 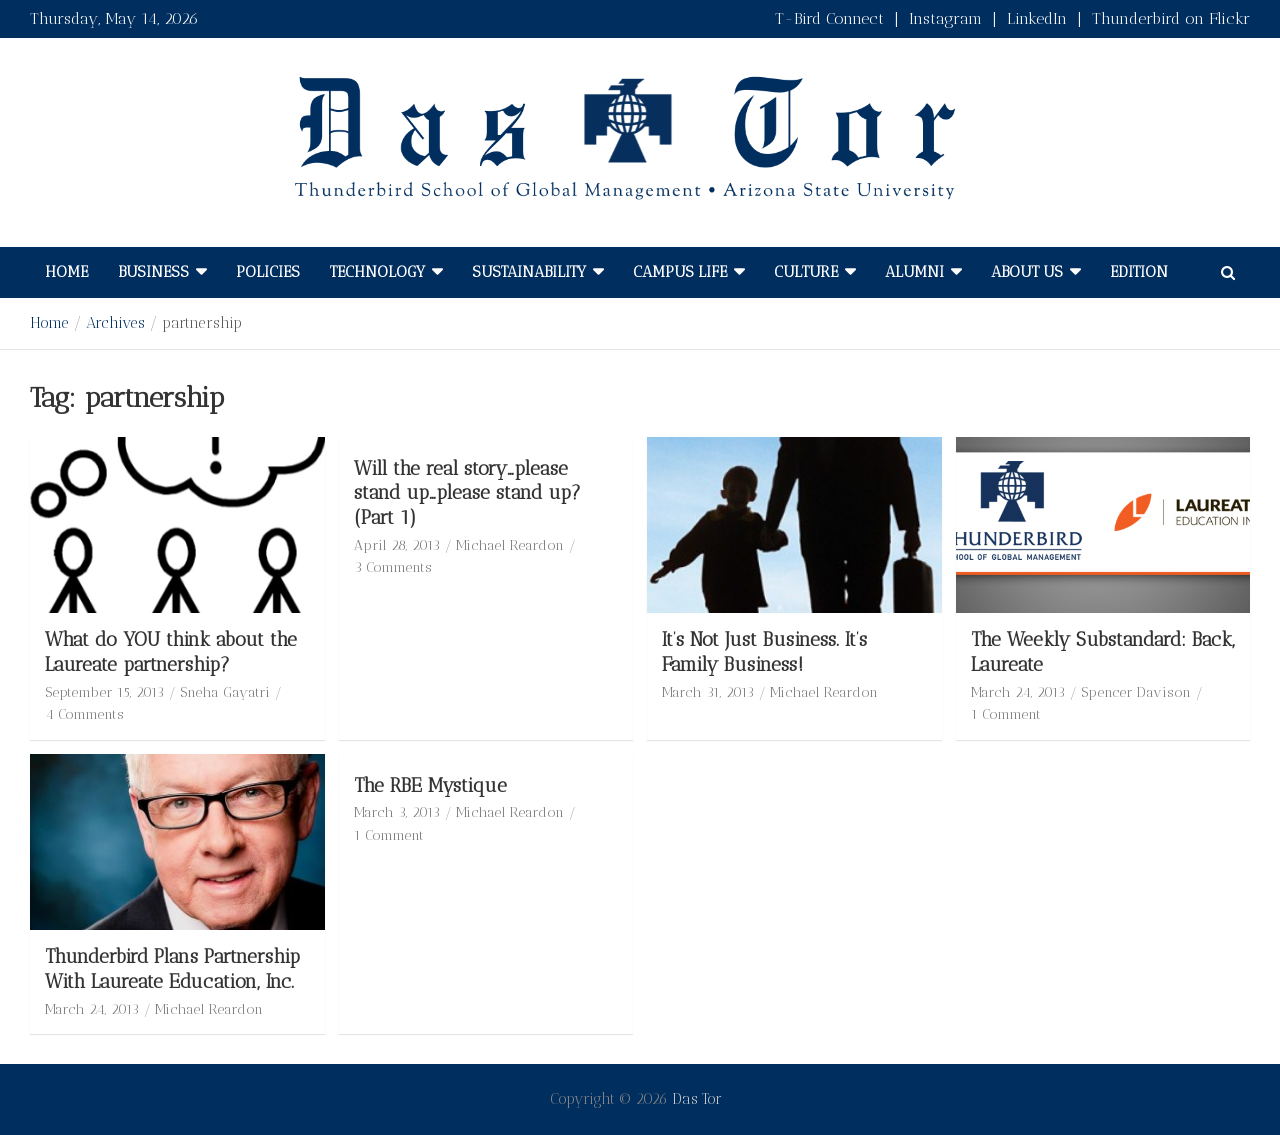 I want to click on Culture, so click(x=806, y=272).